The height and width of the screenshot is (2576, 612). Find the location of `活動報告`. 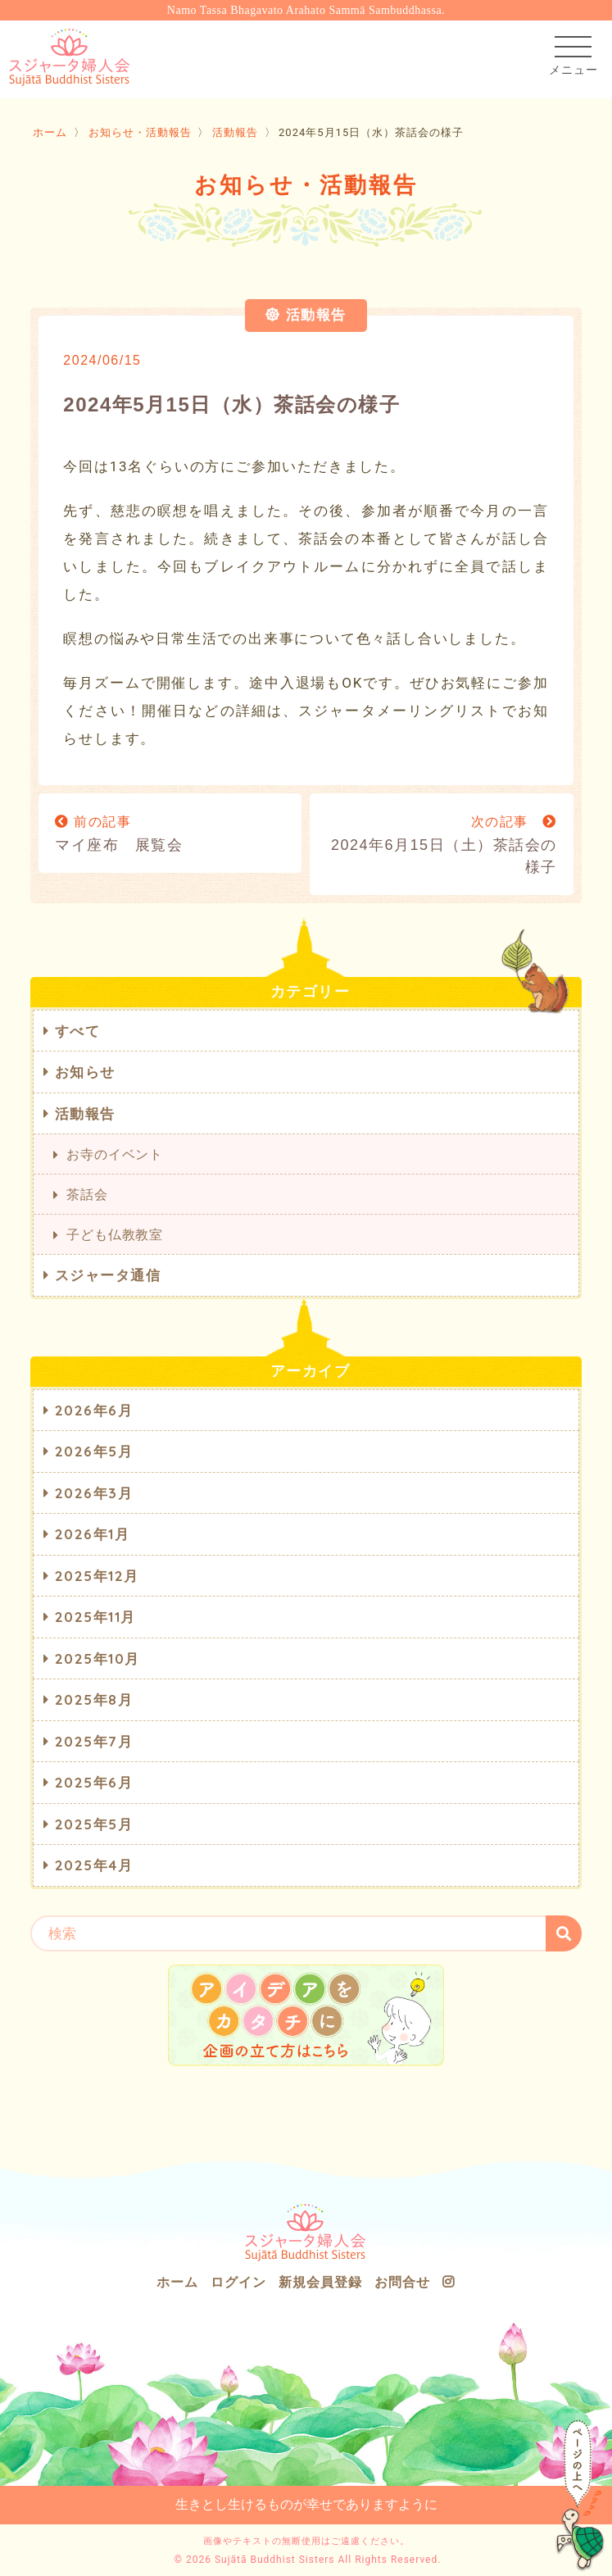

活動報告 is located at coordinates (235, 132).